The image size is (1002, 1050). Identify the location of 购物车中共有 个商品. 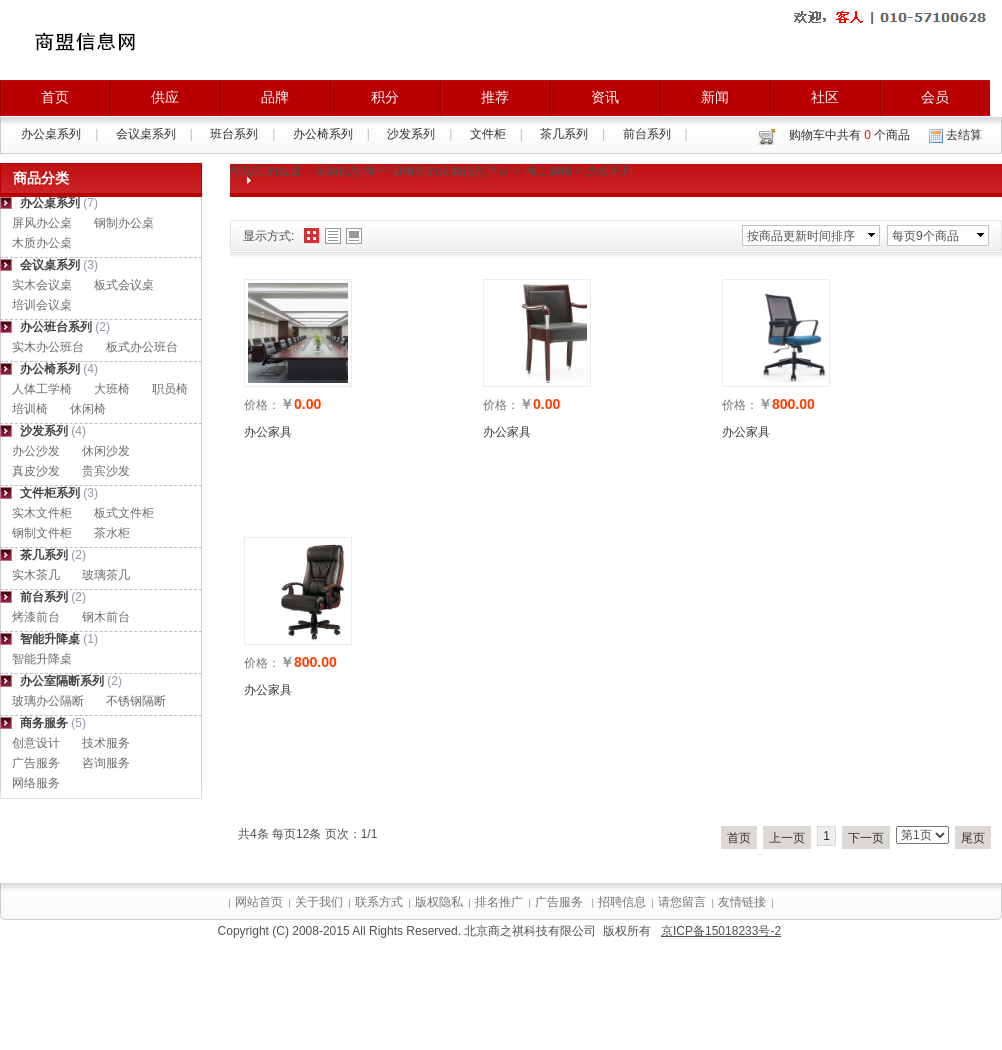
(849, 135).